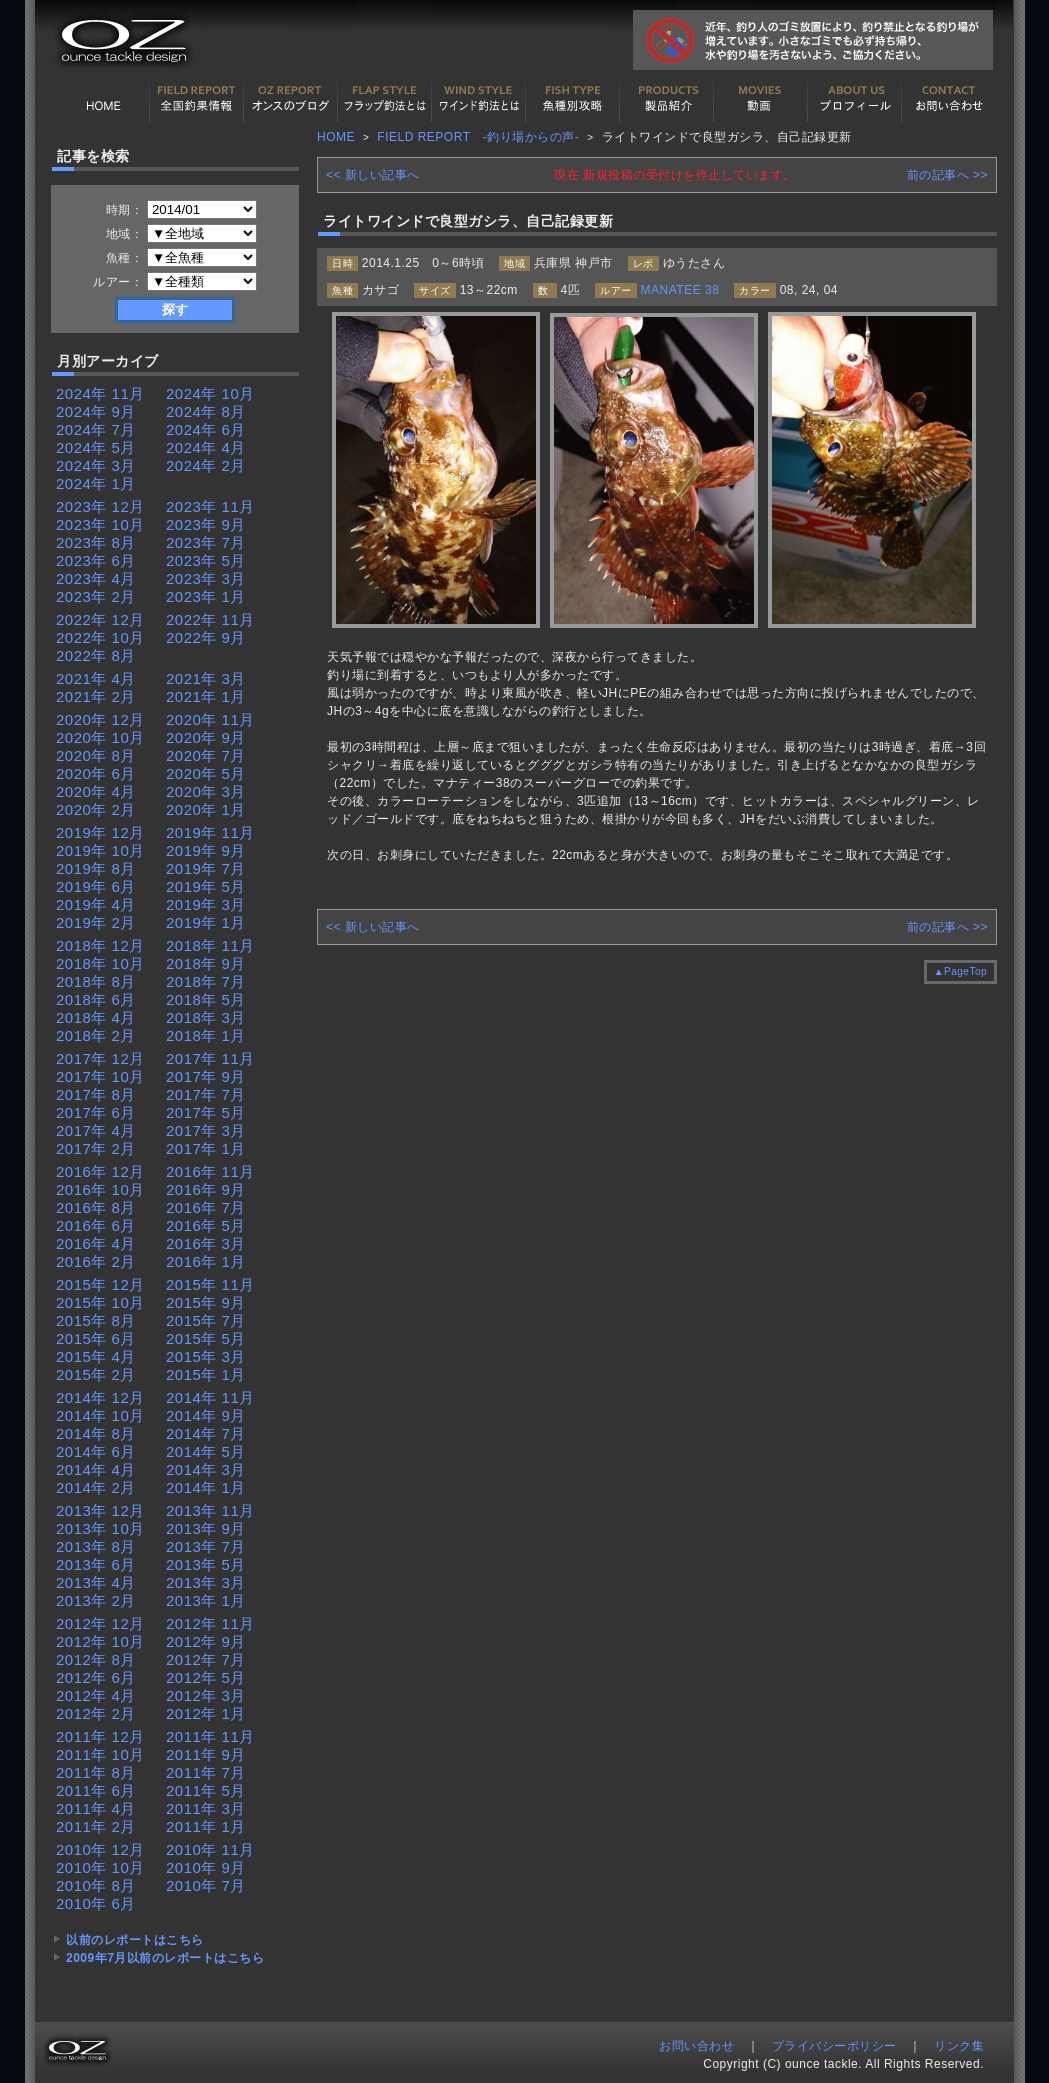 The width and height of the screenshot is (1049, 2083). What do you see at coordinates (206, 1600) in the screenshot?
I see `2013年 1月` at bounding box center [206, 1600].